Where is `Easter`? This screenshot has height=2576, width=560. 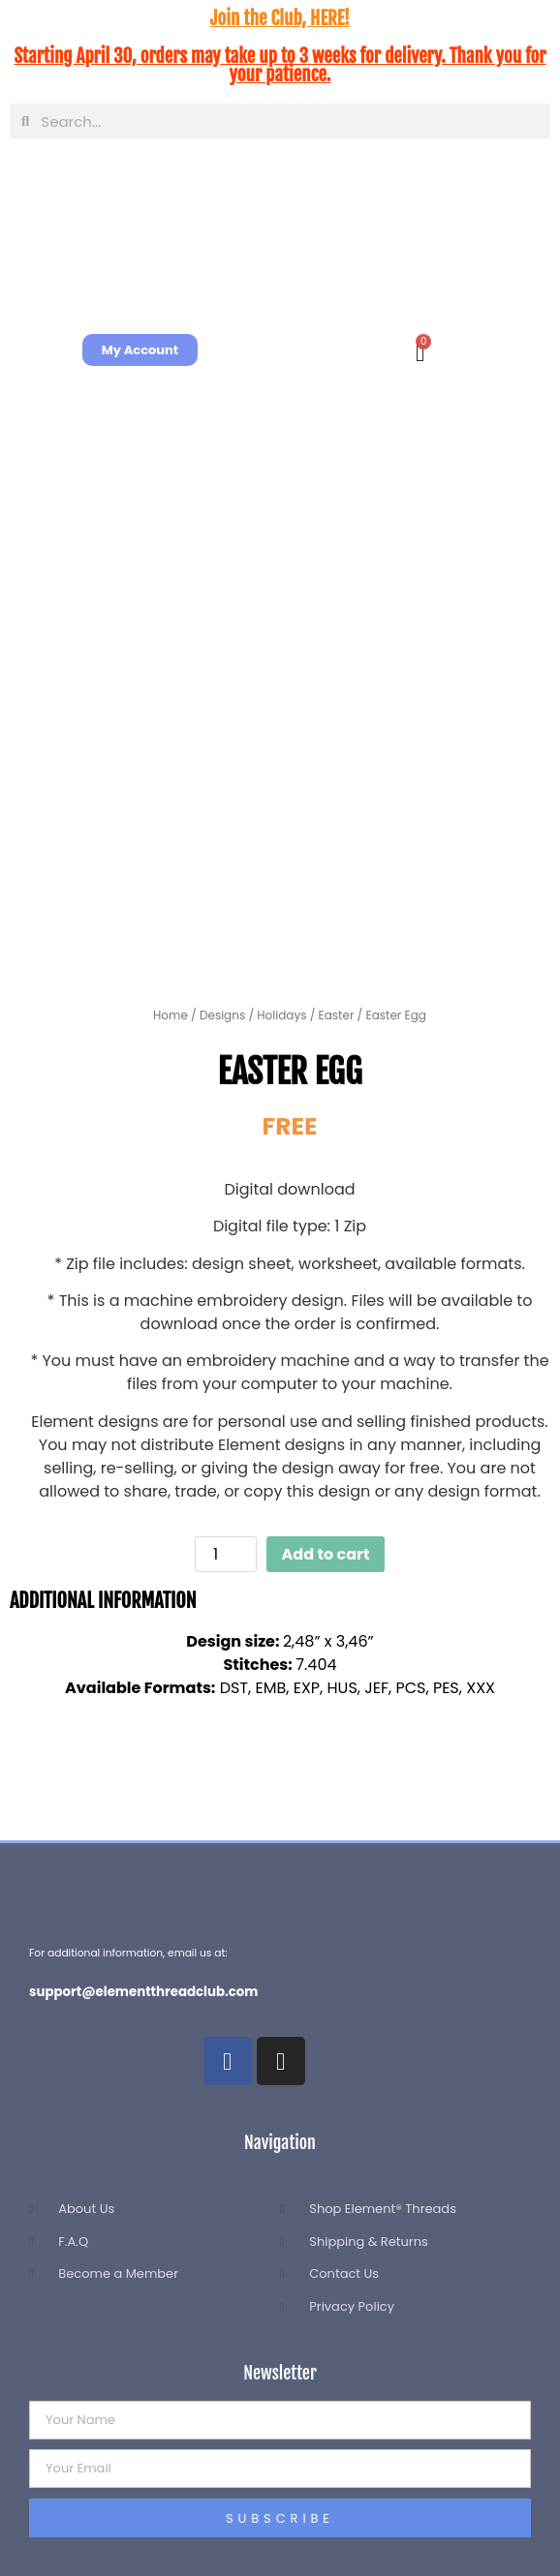 Easter is located at coordinates (337, 1015).